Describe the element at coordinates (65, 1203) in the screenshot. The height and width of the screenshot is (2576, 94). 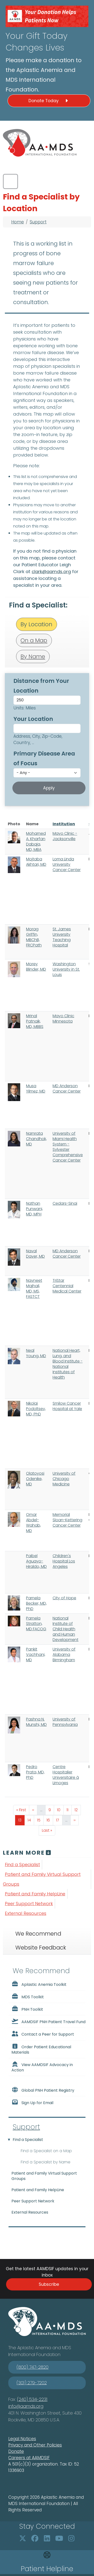
I see `Cedars-Sinai` at that location.